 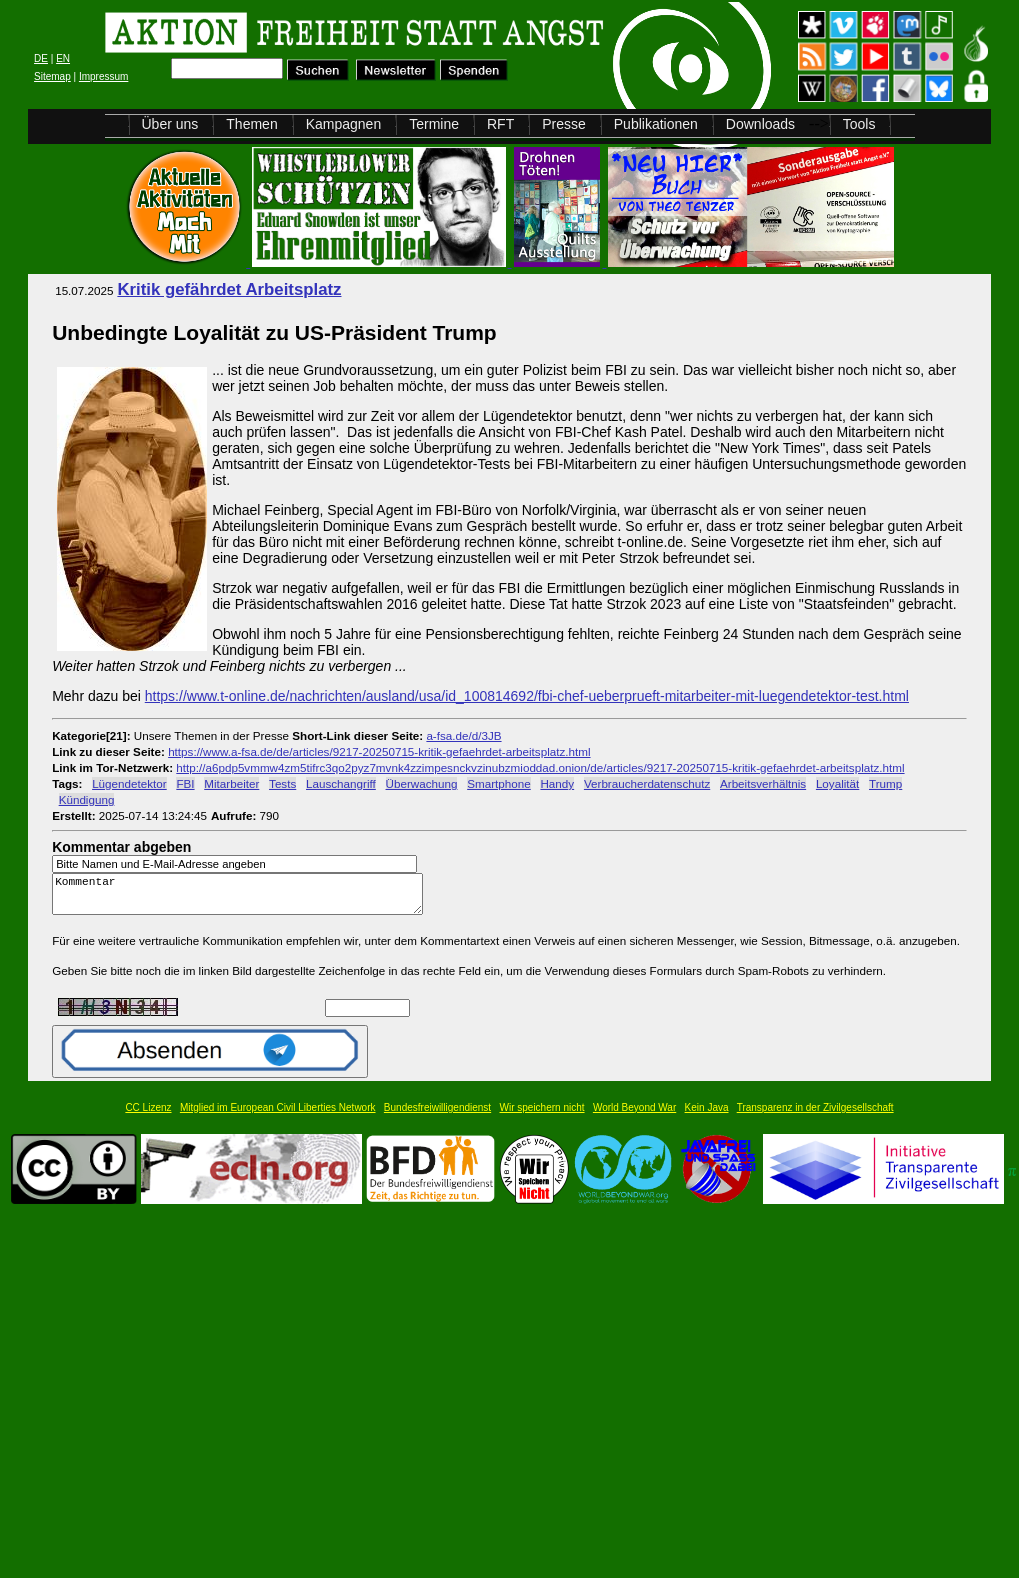 What do you see at coordinates (344, 124) in the screenshot?
I see `Kampagnen` at bounding box center [344, 124].